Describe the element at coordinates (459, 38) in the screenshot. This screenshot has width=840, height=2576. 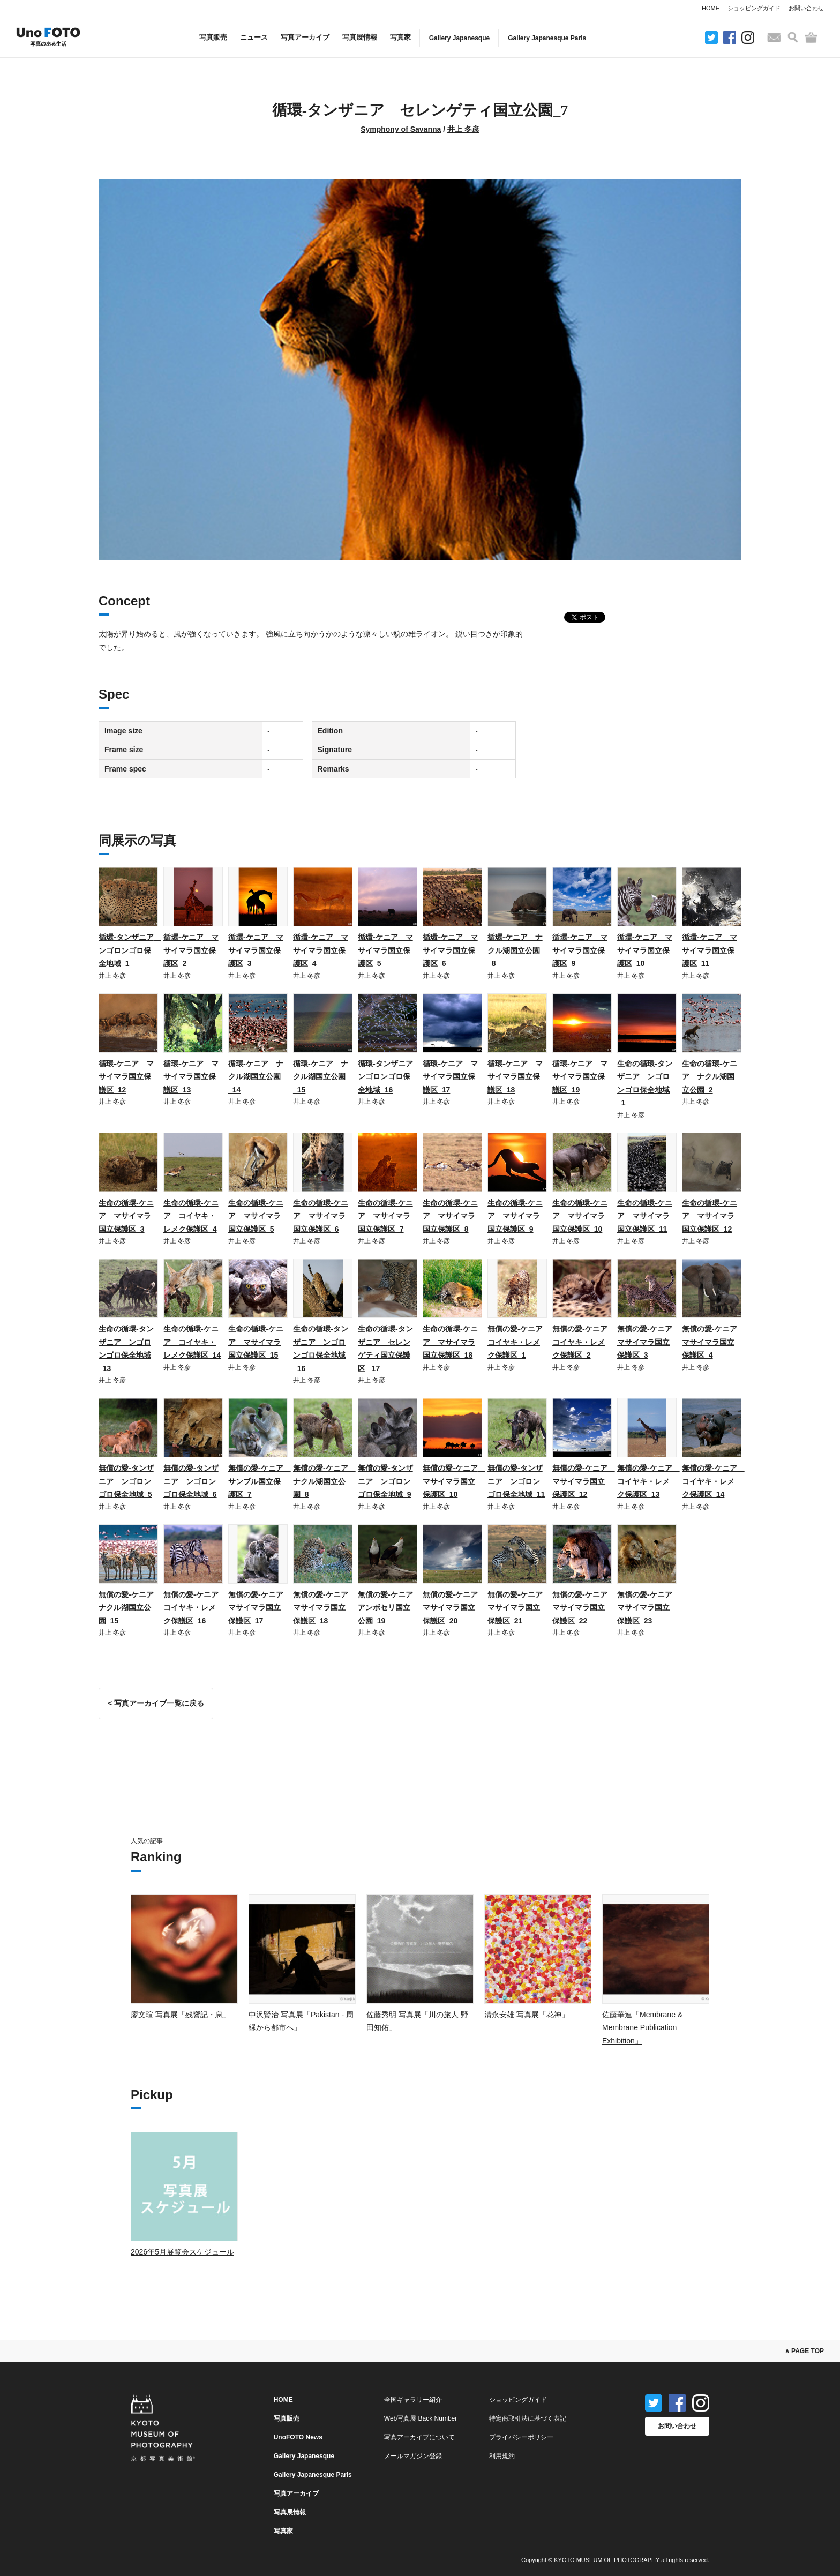
I see `Gallery Japanesque` at that location.